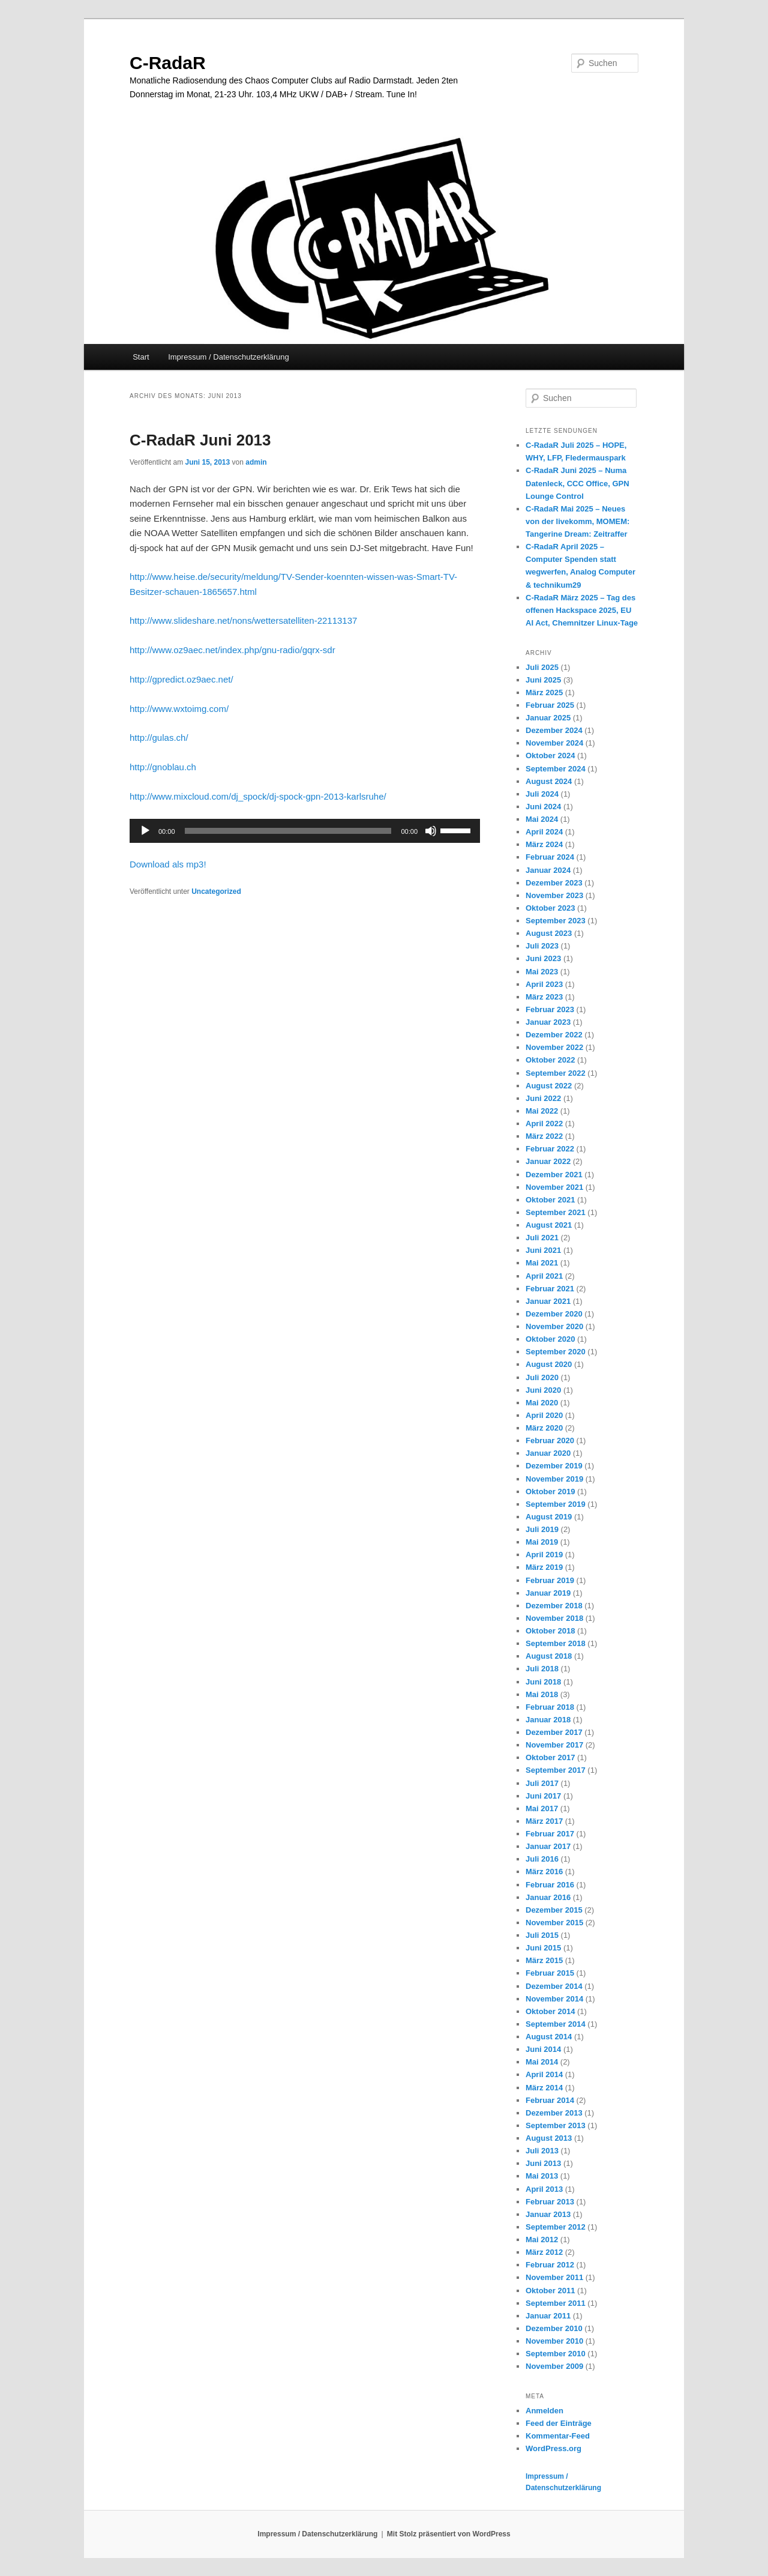 This screenshot has width=768, height=2576. Describe the element at coordinates (548, 1301) in the screenshot. I see `Januar 2021` at that location.